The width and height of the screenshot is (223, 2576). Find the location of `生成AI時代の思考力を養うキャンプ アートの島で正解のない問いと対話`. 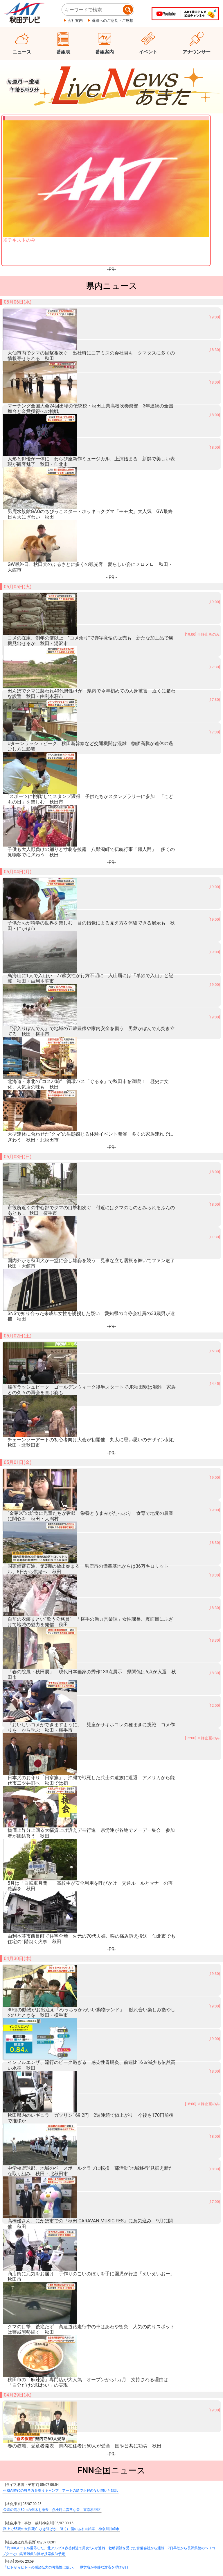

生成AI時代の思考力を養うキャンプ アートの島で正解のない問いと対話 is located at coordinates (60, 1716).